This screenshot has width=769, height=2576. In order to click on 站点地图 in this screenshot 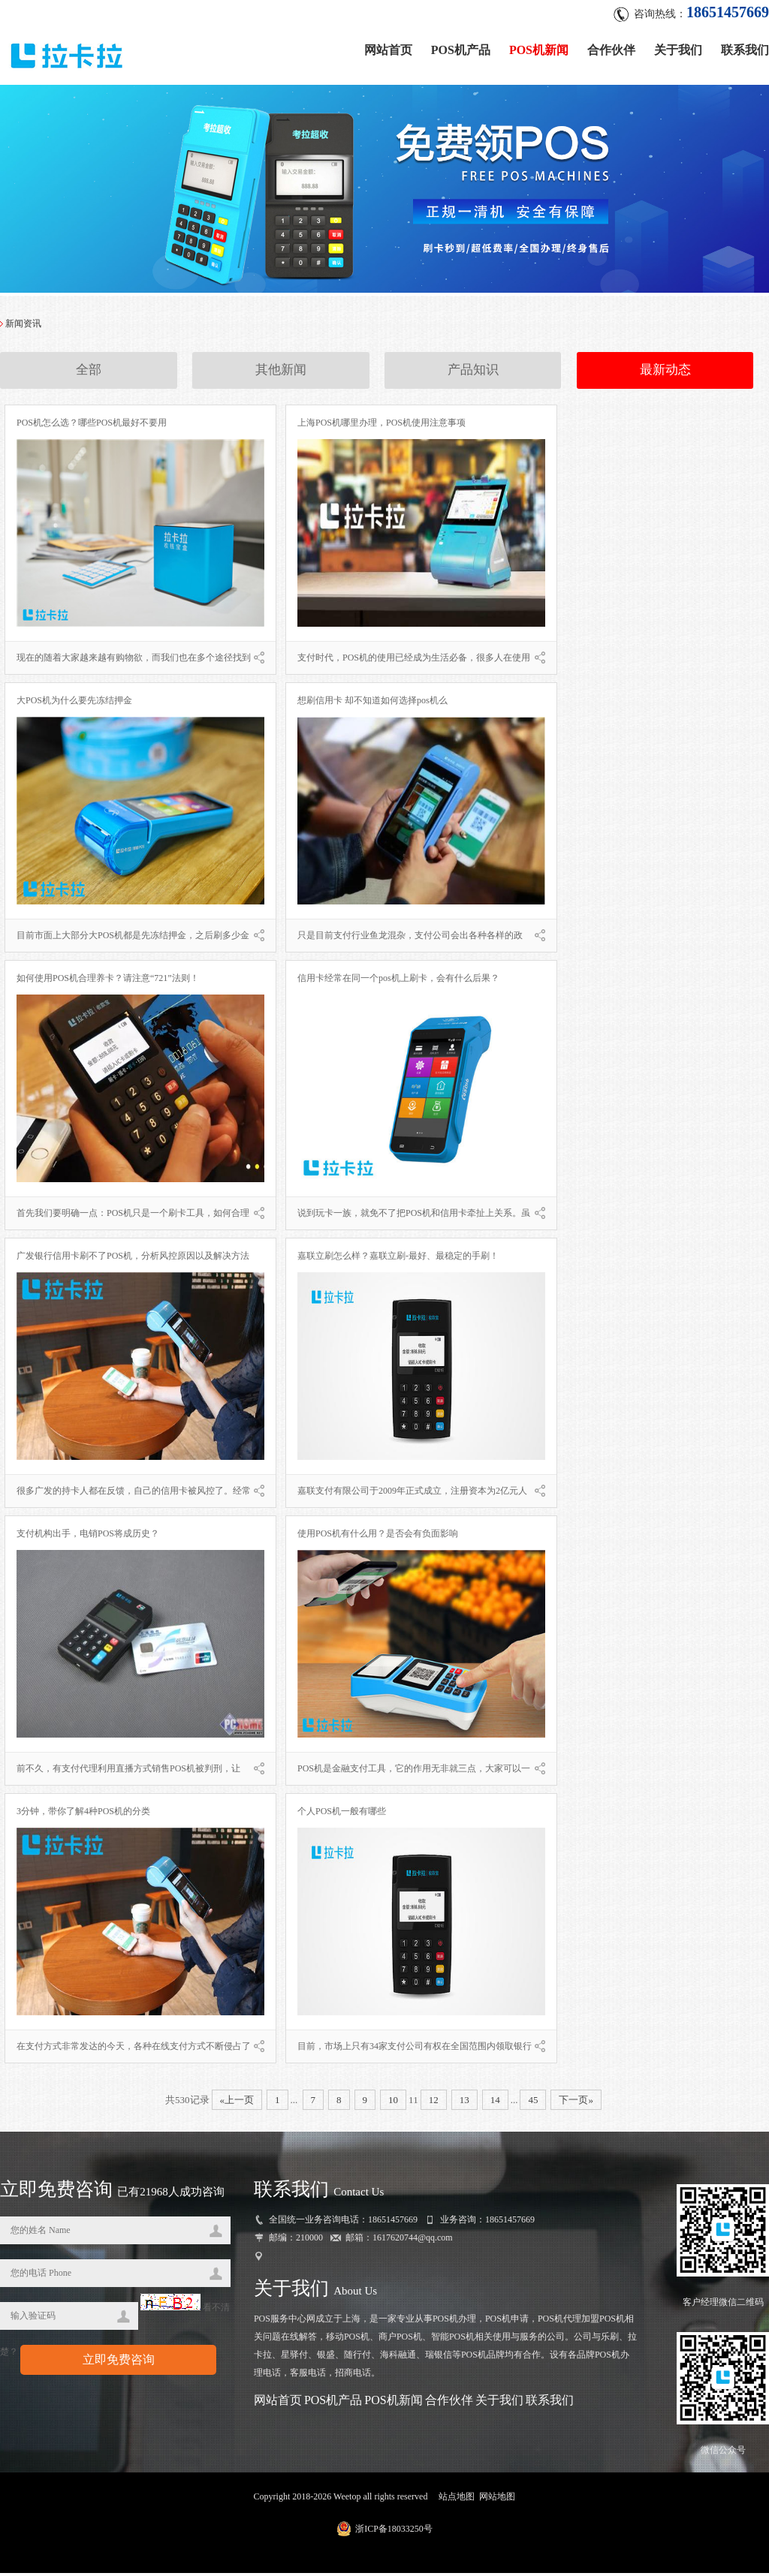, I will do `click(457, 2499)`.